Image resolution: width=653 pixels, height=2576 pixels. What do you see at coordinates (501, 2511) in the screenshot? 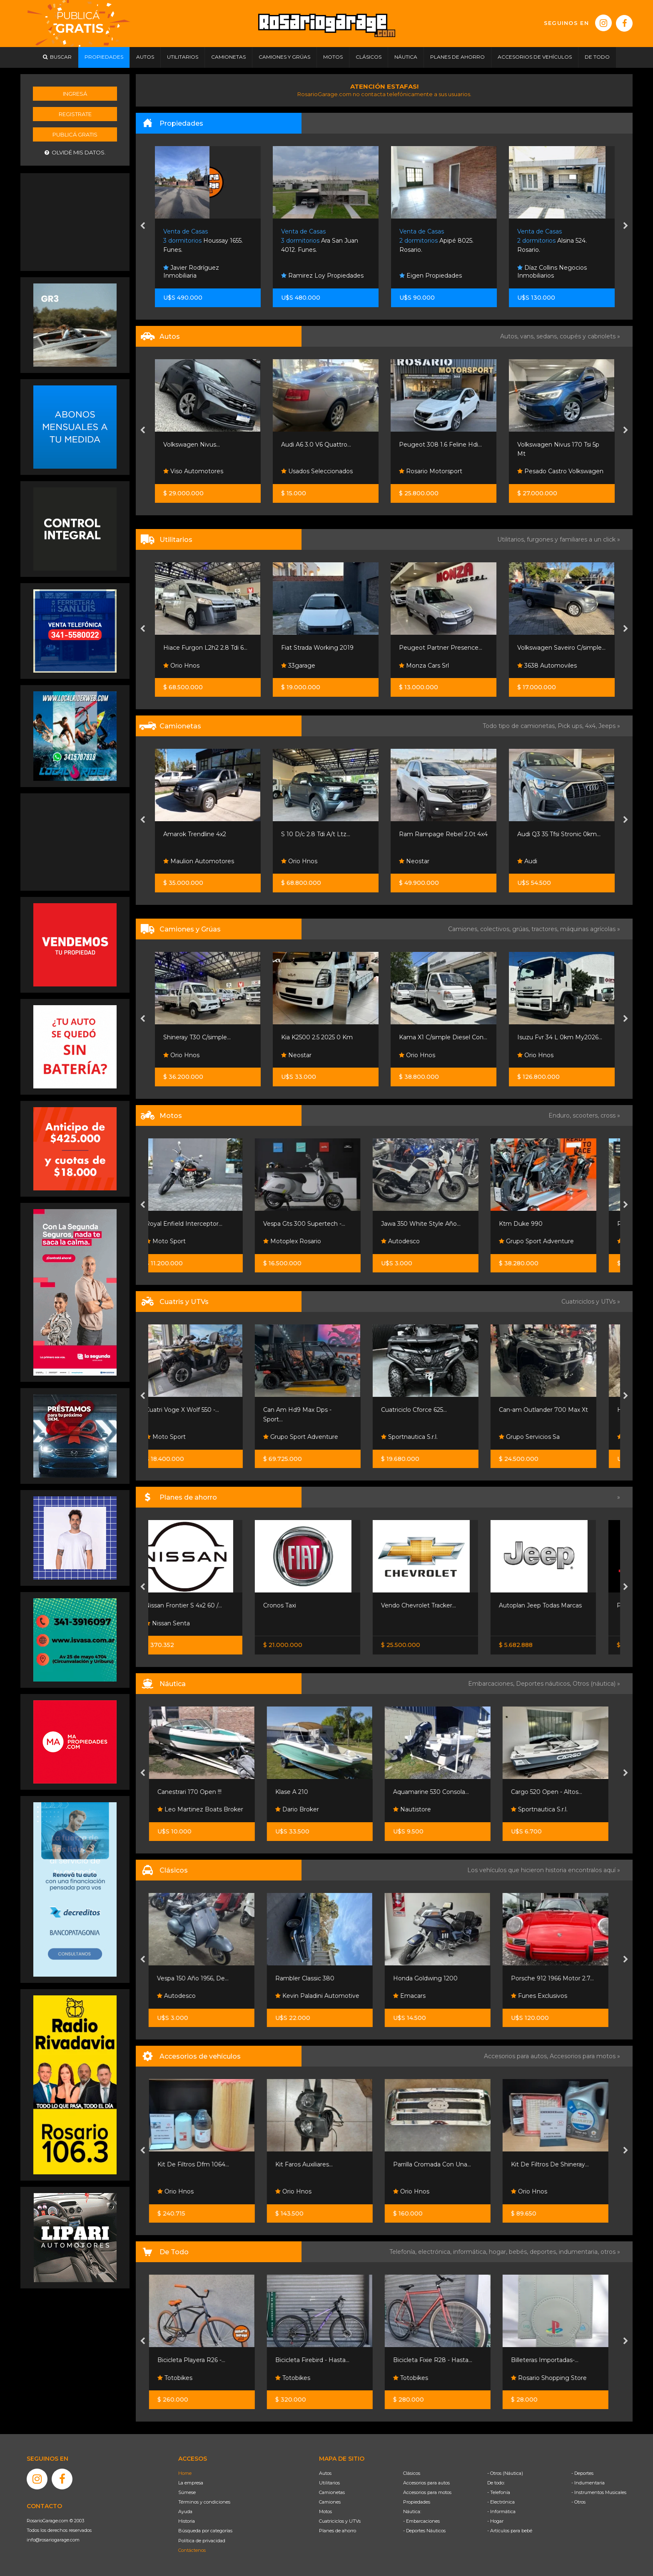
I see `- Informática` at bounding box center [501, 2511].